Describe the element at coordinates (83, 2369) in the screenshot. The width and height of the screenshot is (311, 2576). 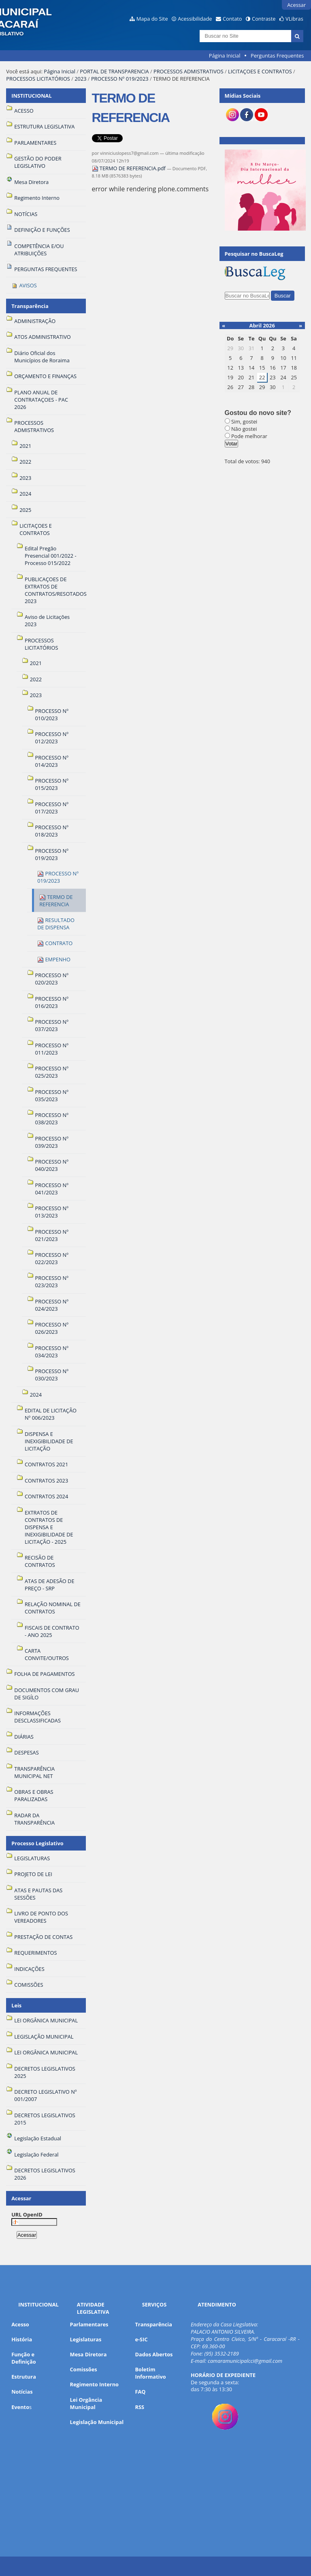
I see `Comissões` at that location.